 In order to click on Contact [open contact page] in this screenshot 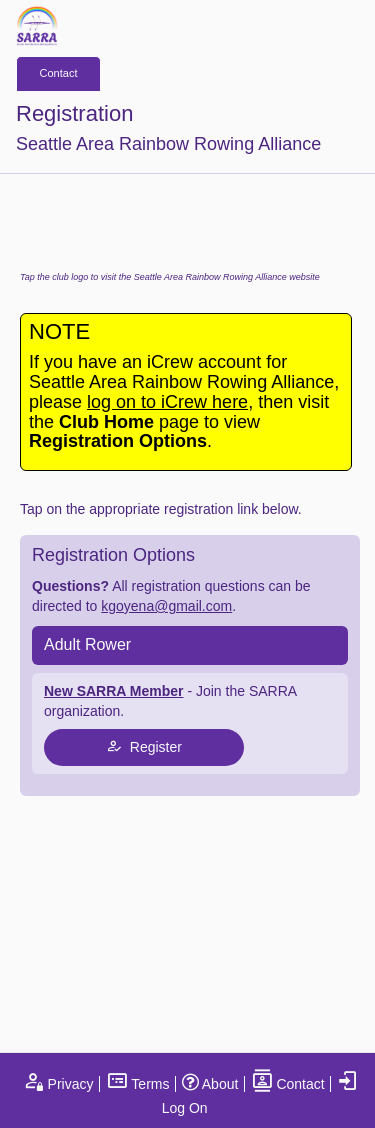, I will do `click(288, 1084)`.